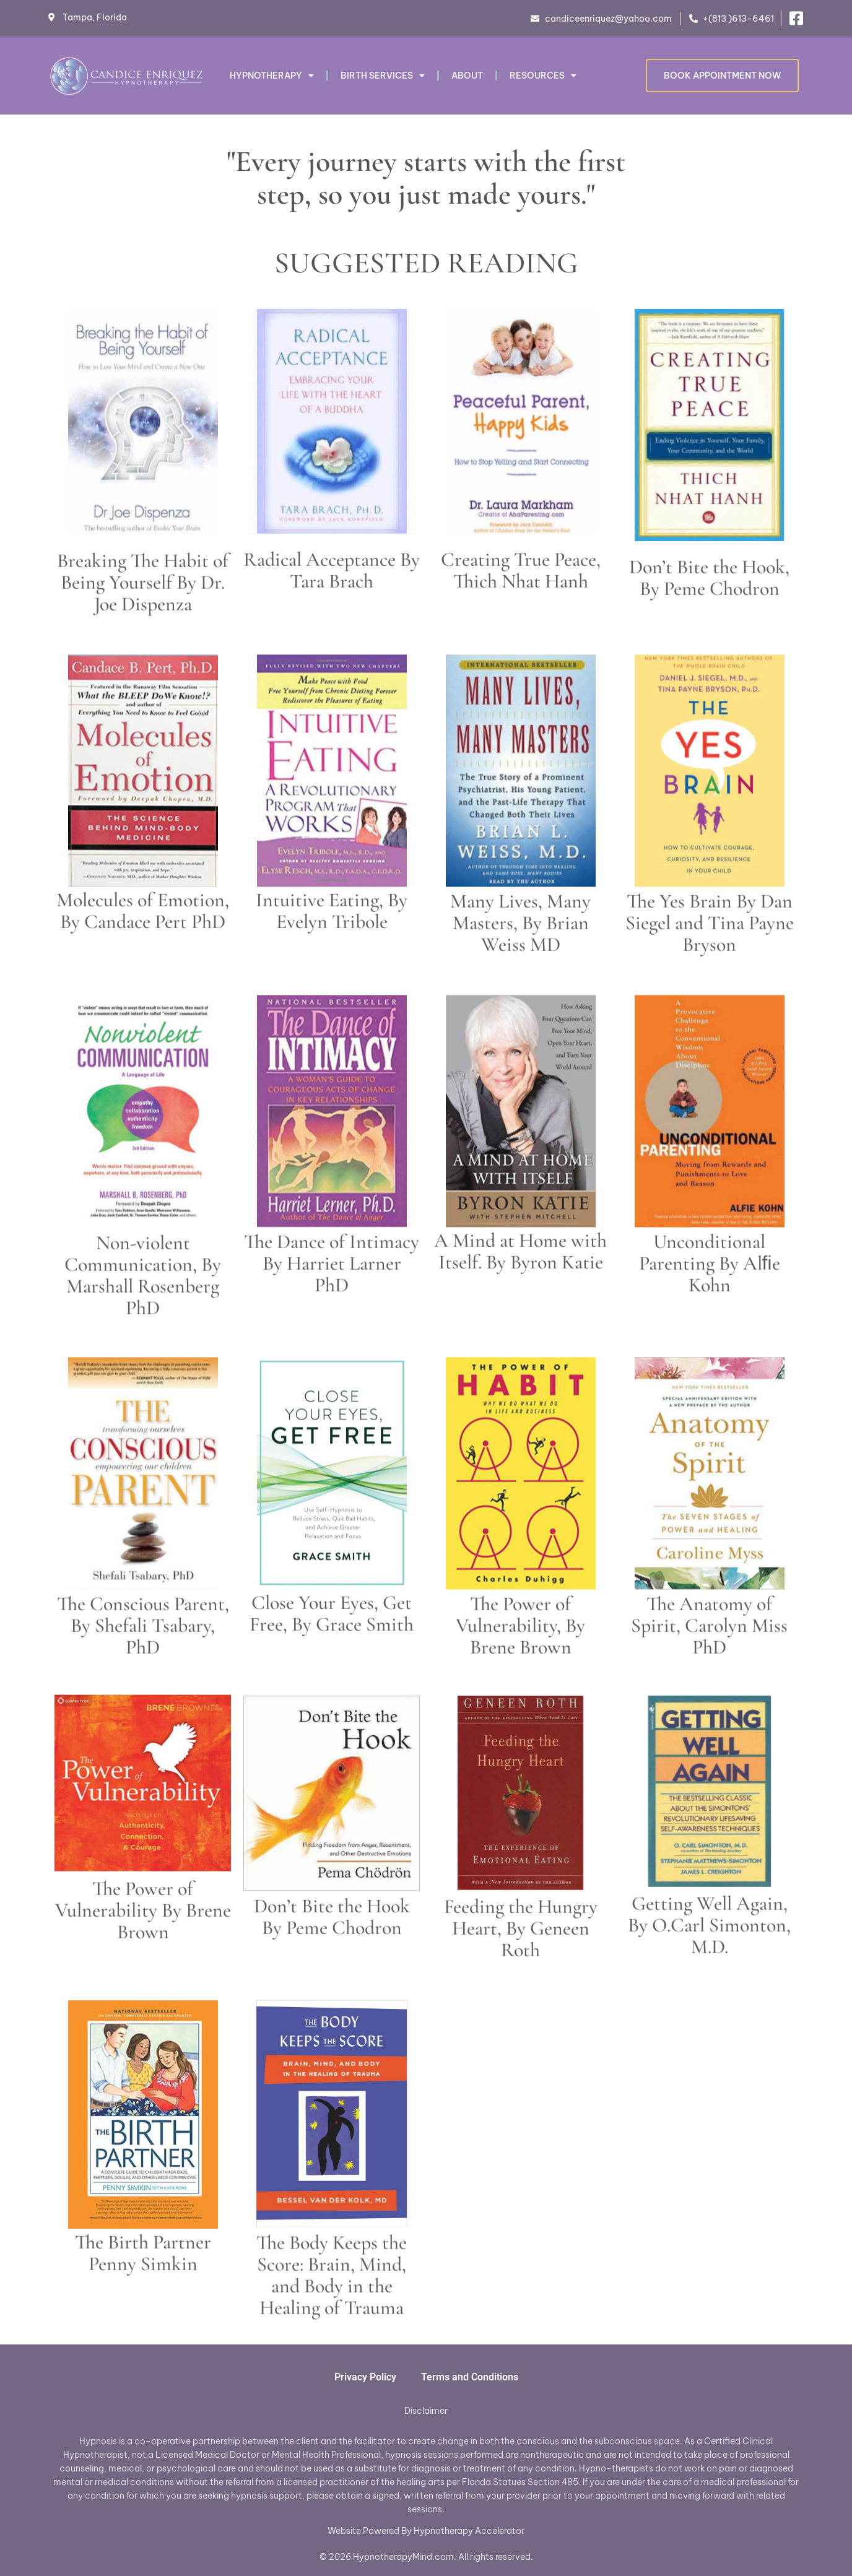  I want to click on About, so click(467, 75).